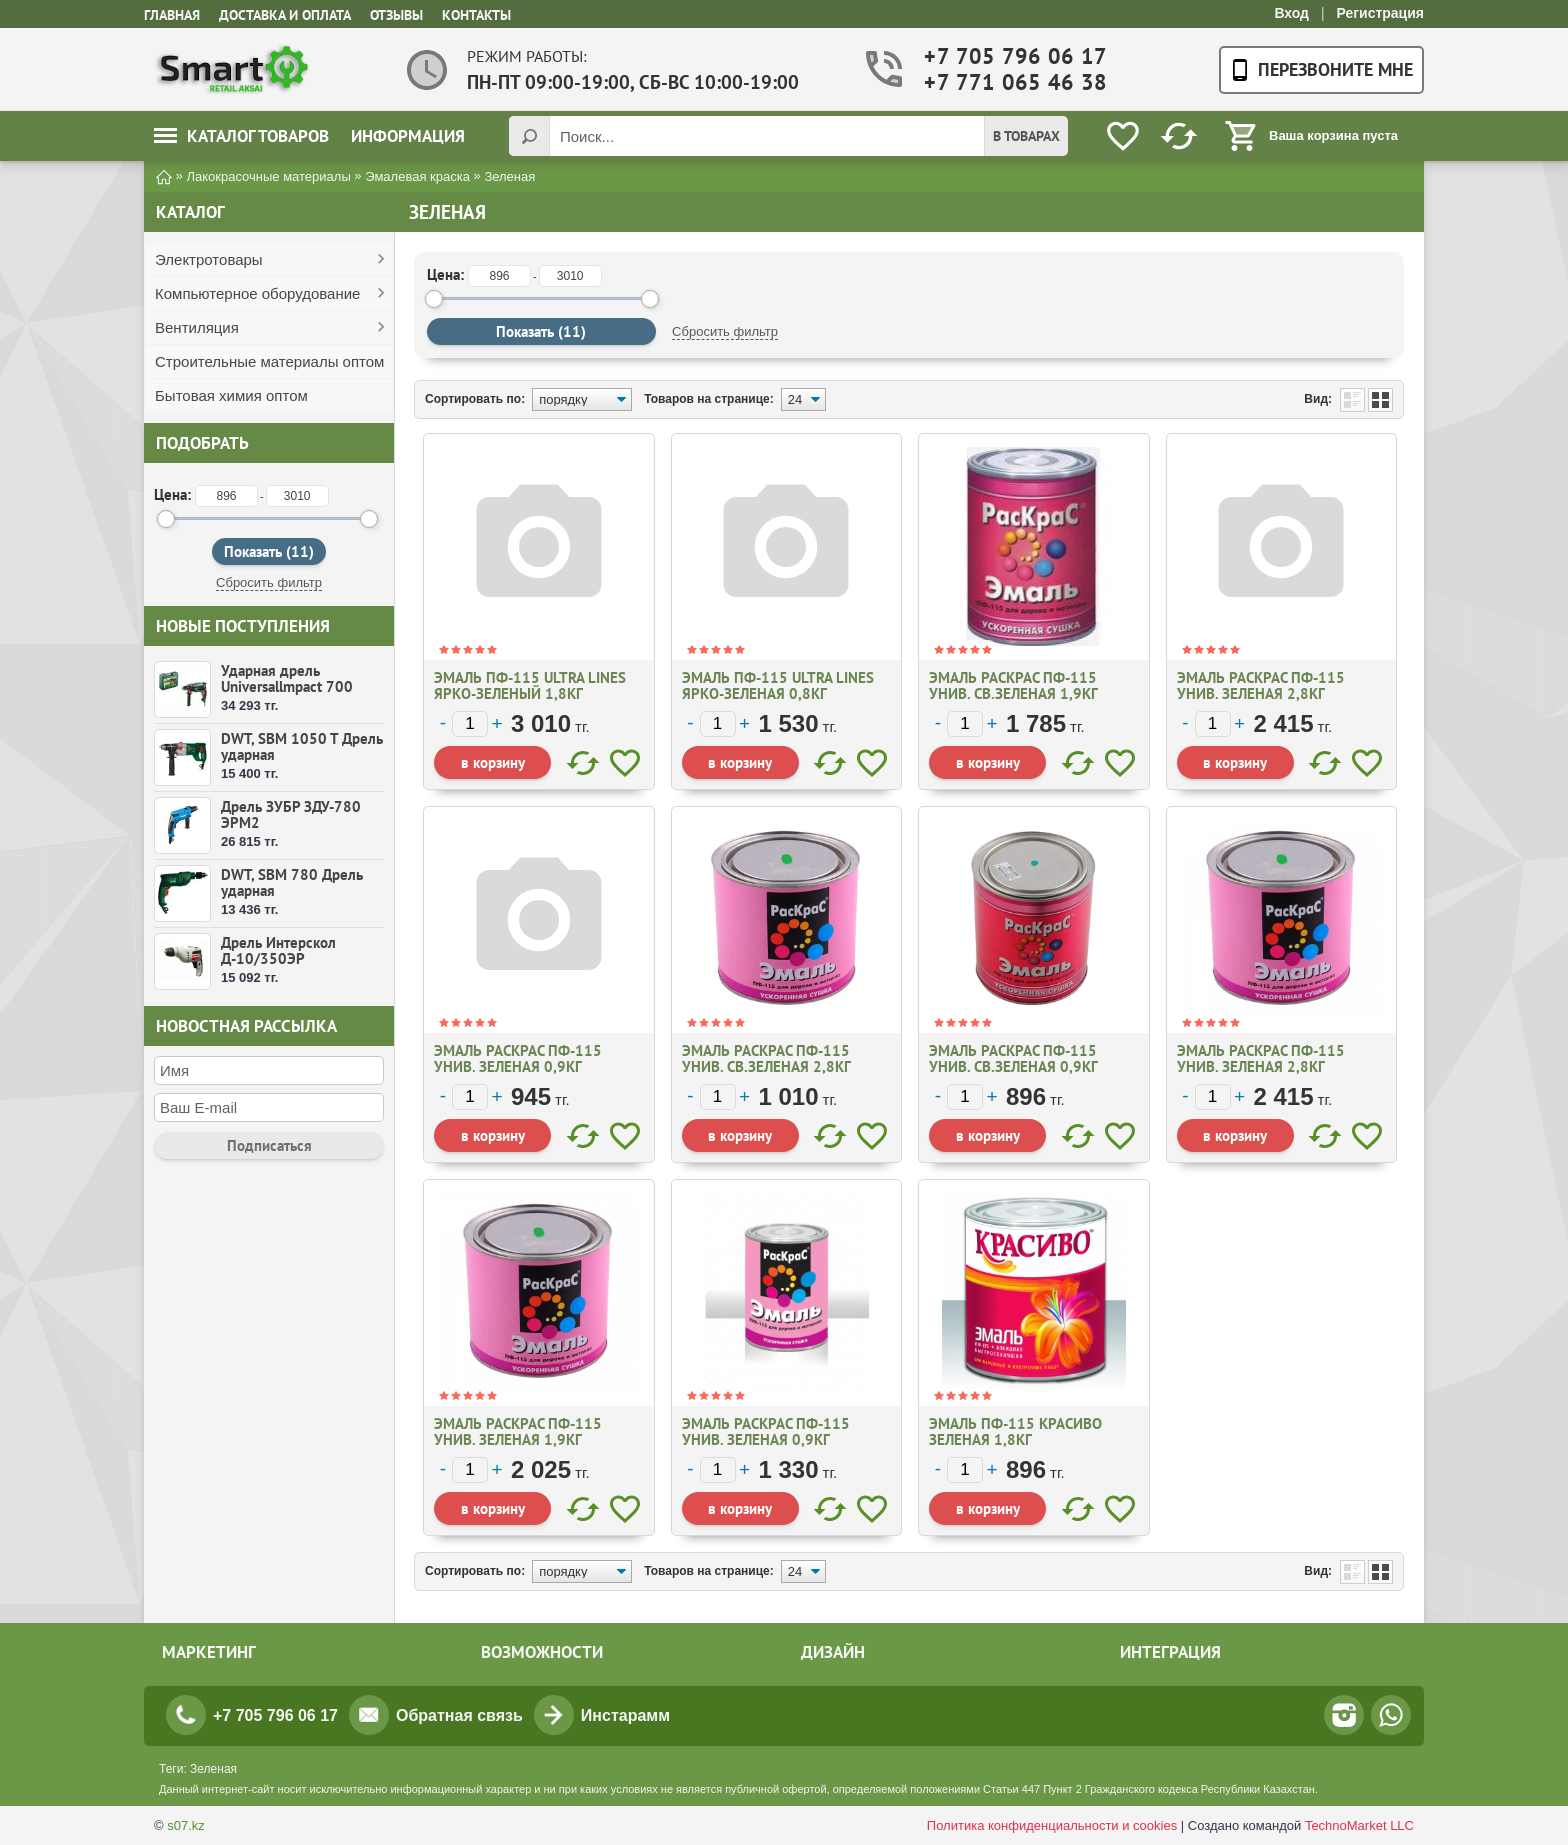  I want to click on Эмаль Раскрас ПФ-115 Унив. СВ.ЗЕЛЕНАЯ 0,9кг №11471, so click(1013, 1066).